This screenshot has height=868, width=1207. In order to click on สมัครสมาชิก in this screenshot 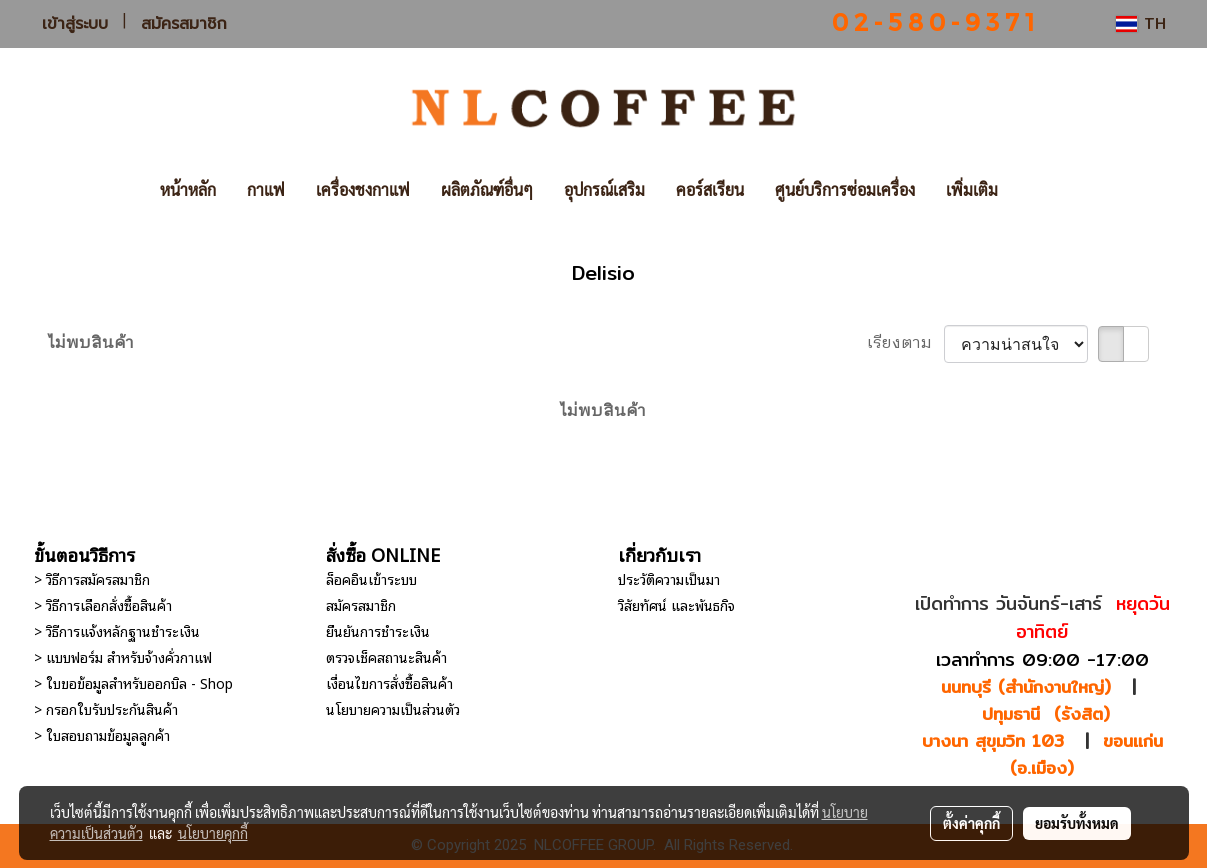, I will do `click(184, 24)`.